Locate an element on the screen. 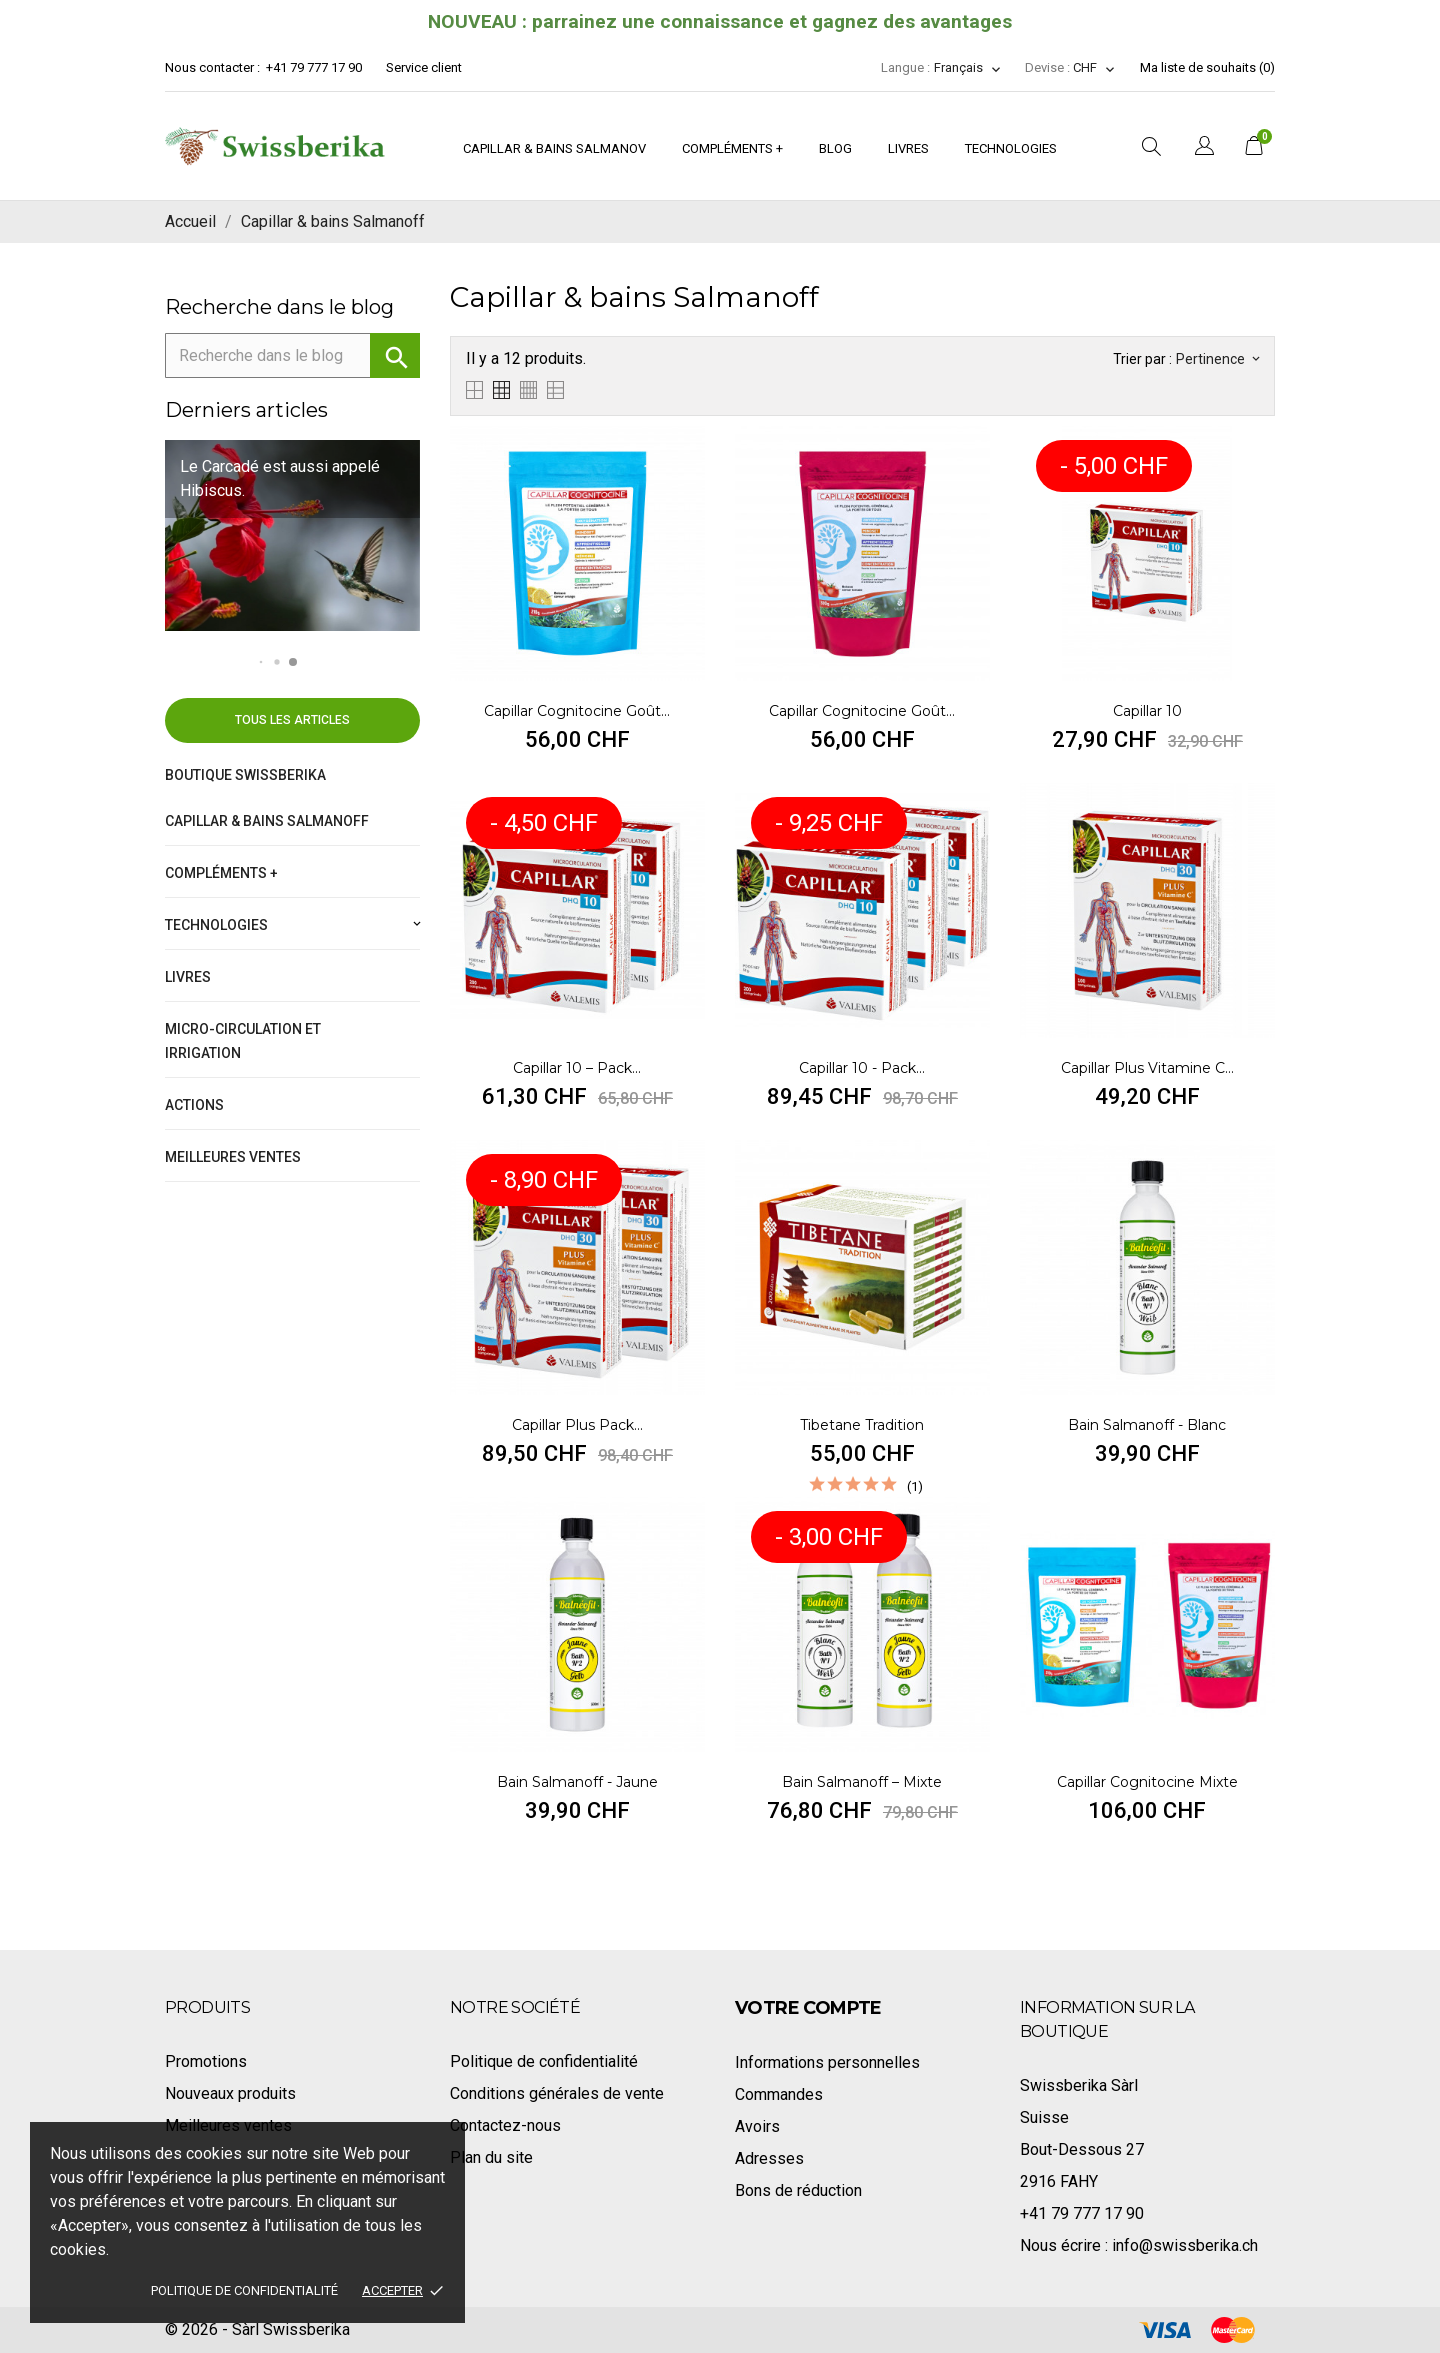 The width and height of the screenshot is (1440, 2353). Plan du site is located at coordinates (491, 2157).